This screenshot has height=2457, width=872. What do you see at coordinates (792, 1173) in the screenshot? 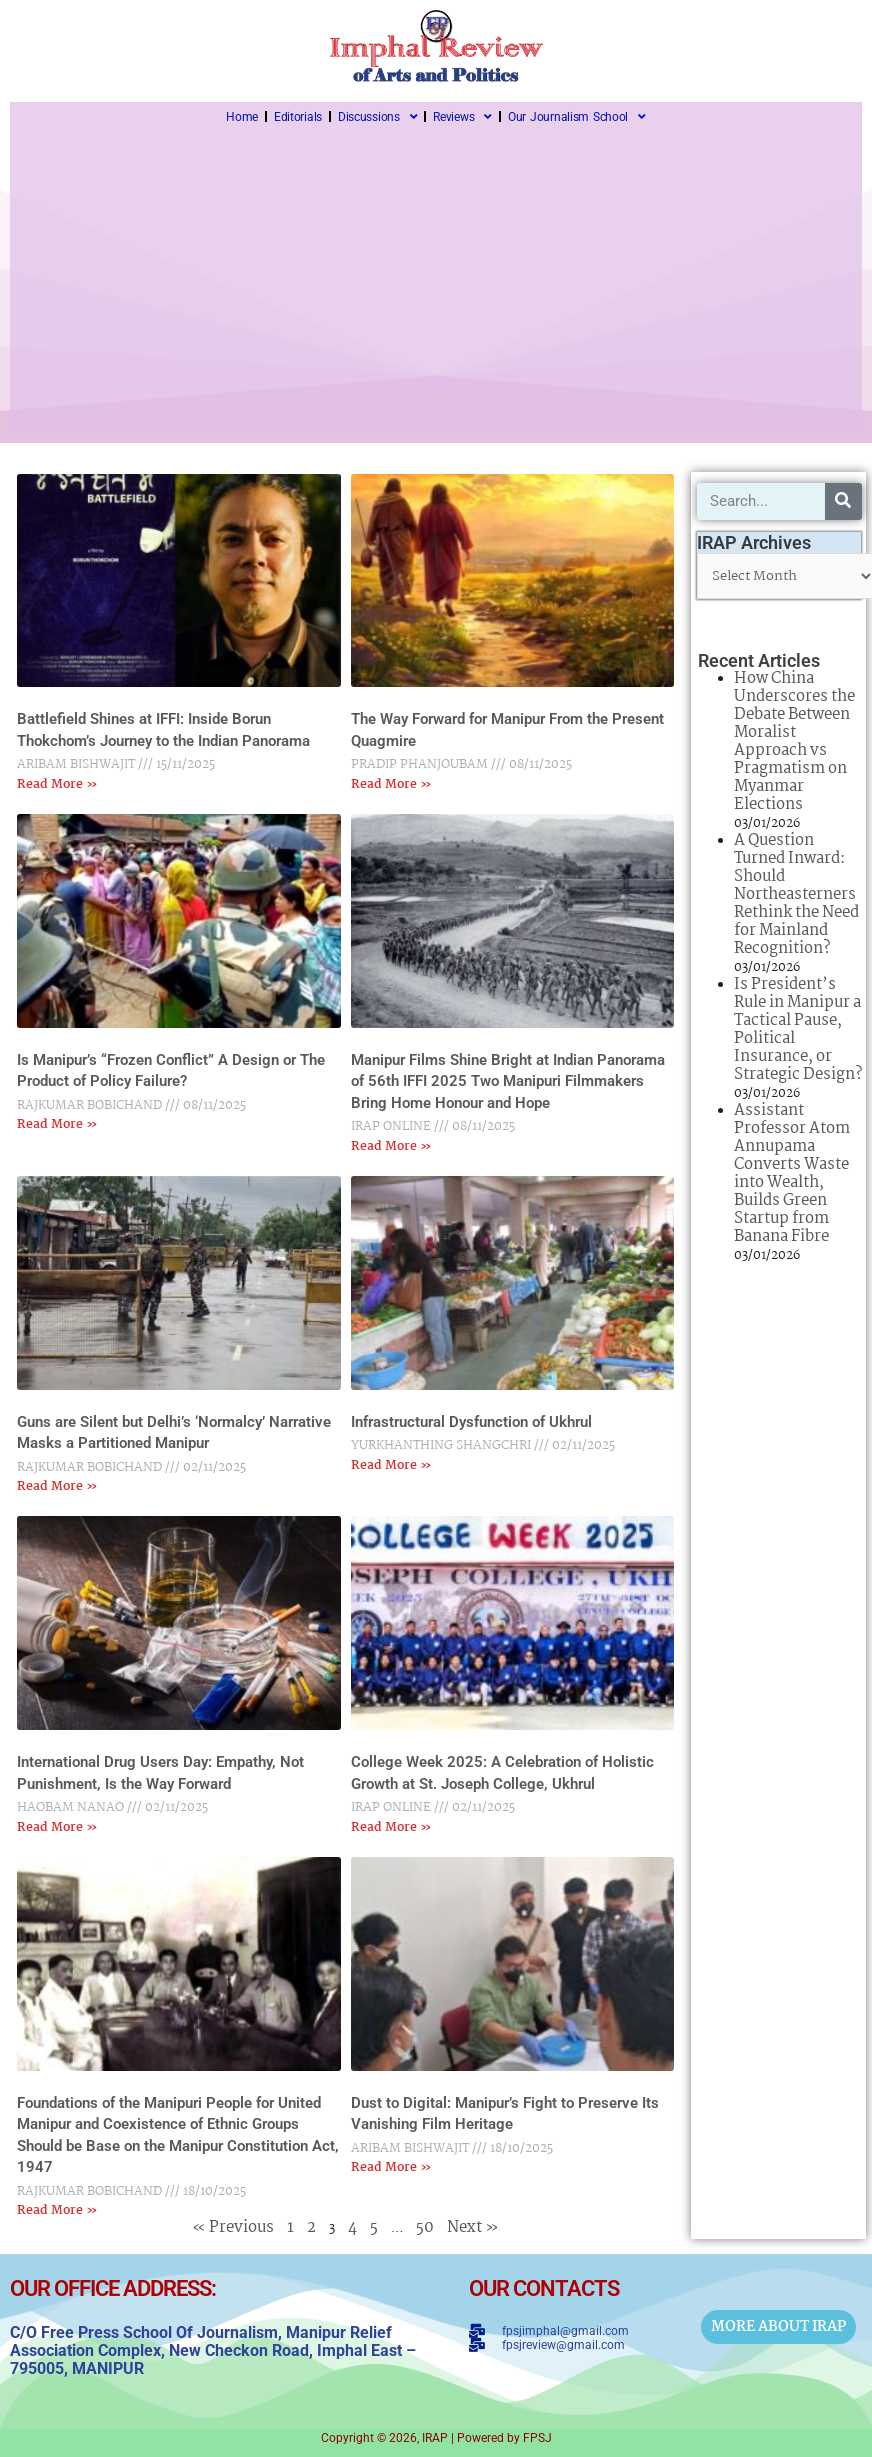
I see `Assistant Professor Atom Annupama Converts Waste into Wealth, Builds Green Startup from Banana Fibre` at bounding box center [792, 1173].